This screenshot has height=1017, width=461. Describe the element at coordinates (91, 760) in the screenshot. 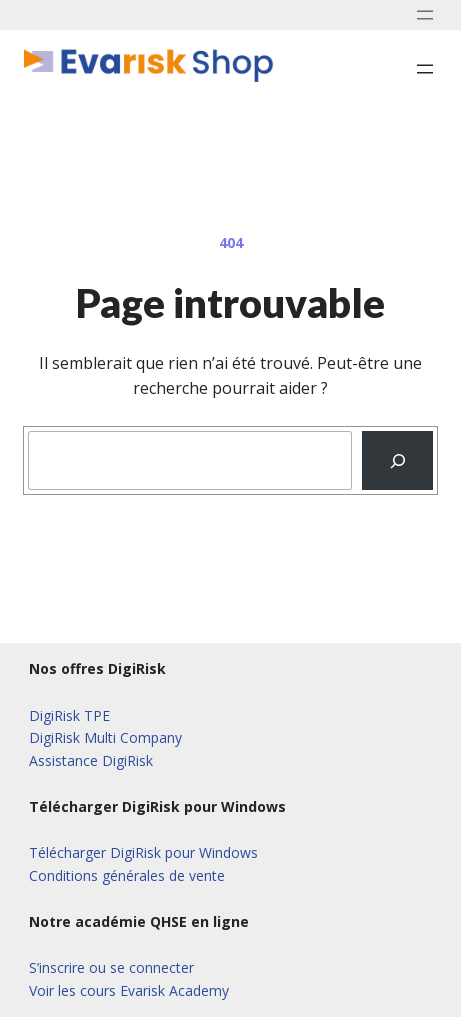

I see `Assistance DigiRisk` at that location.